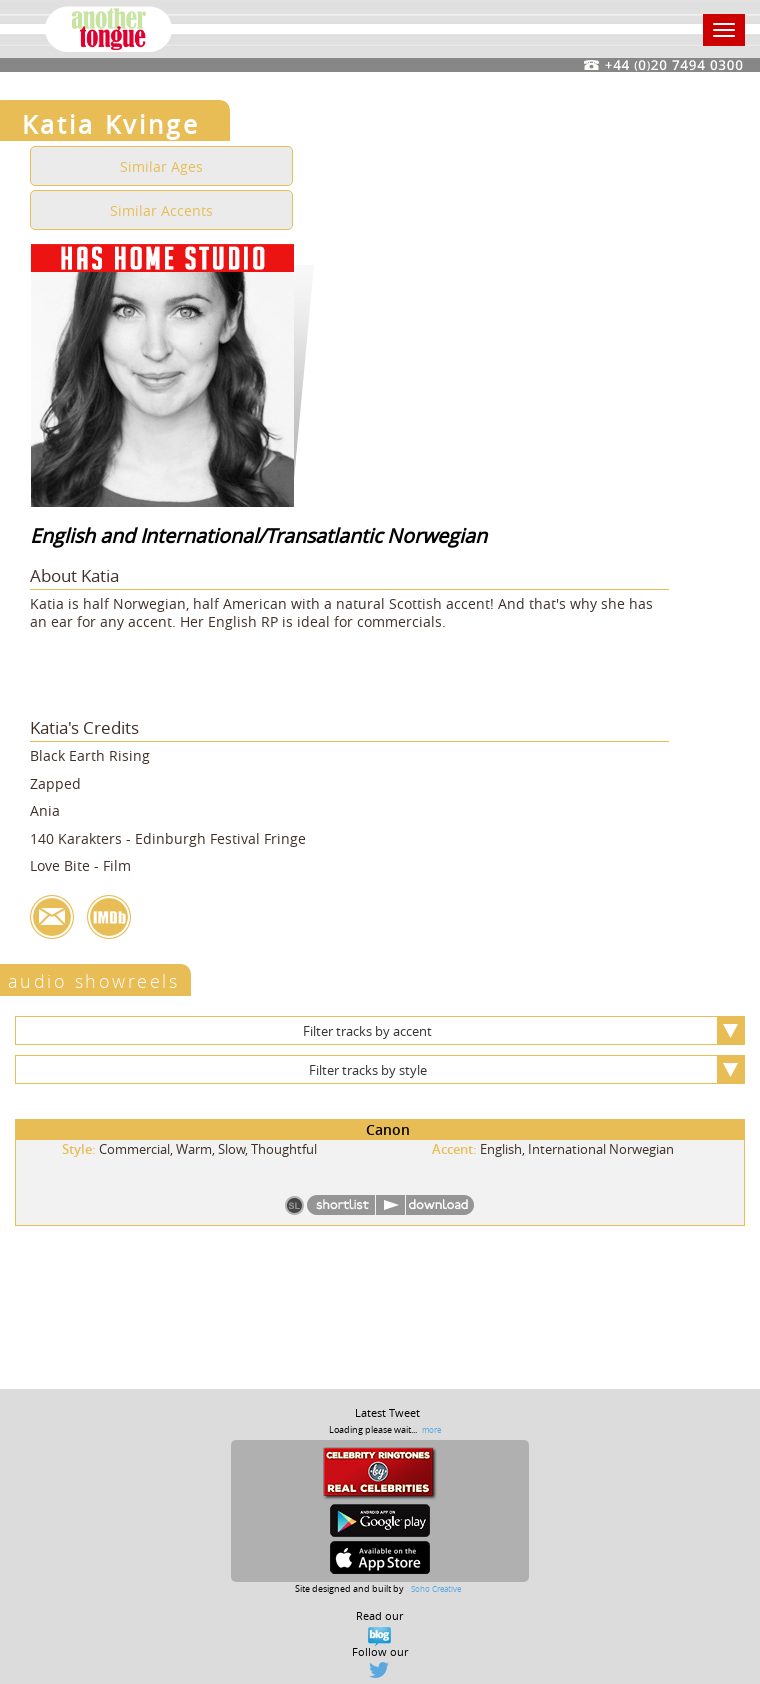  What do you see at coordinates (431, 1429) in the screenshot?
I see `more` at bounding box center [431, 1429].